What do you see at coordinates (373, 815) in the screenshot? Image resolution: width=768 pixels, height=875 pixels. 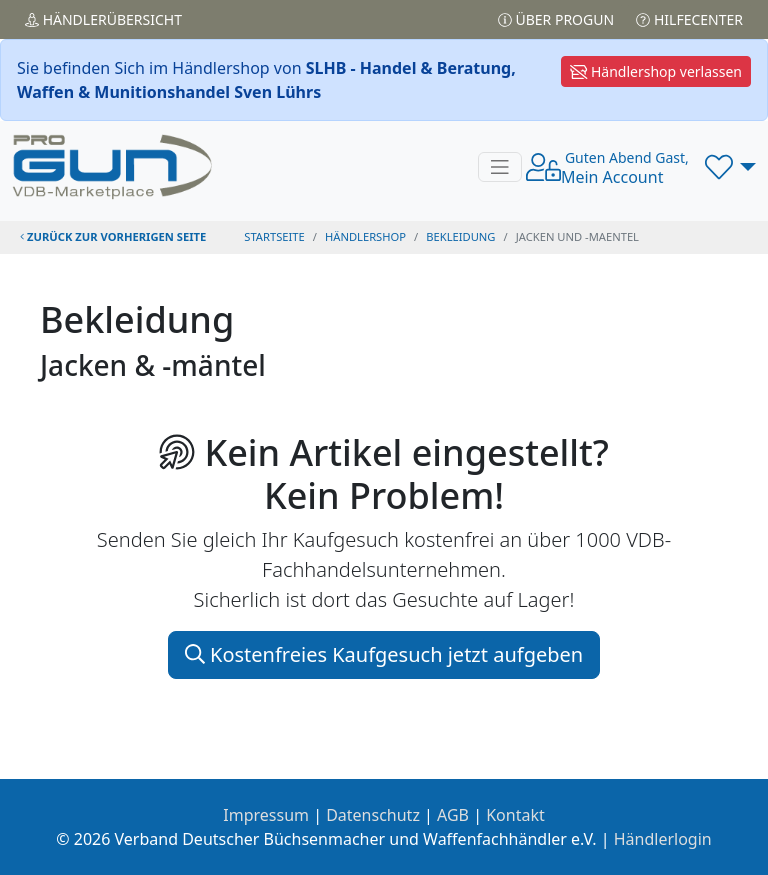 I see `Datenschutz` at bounding box center [373, 815].